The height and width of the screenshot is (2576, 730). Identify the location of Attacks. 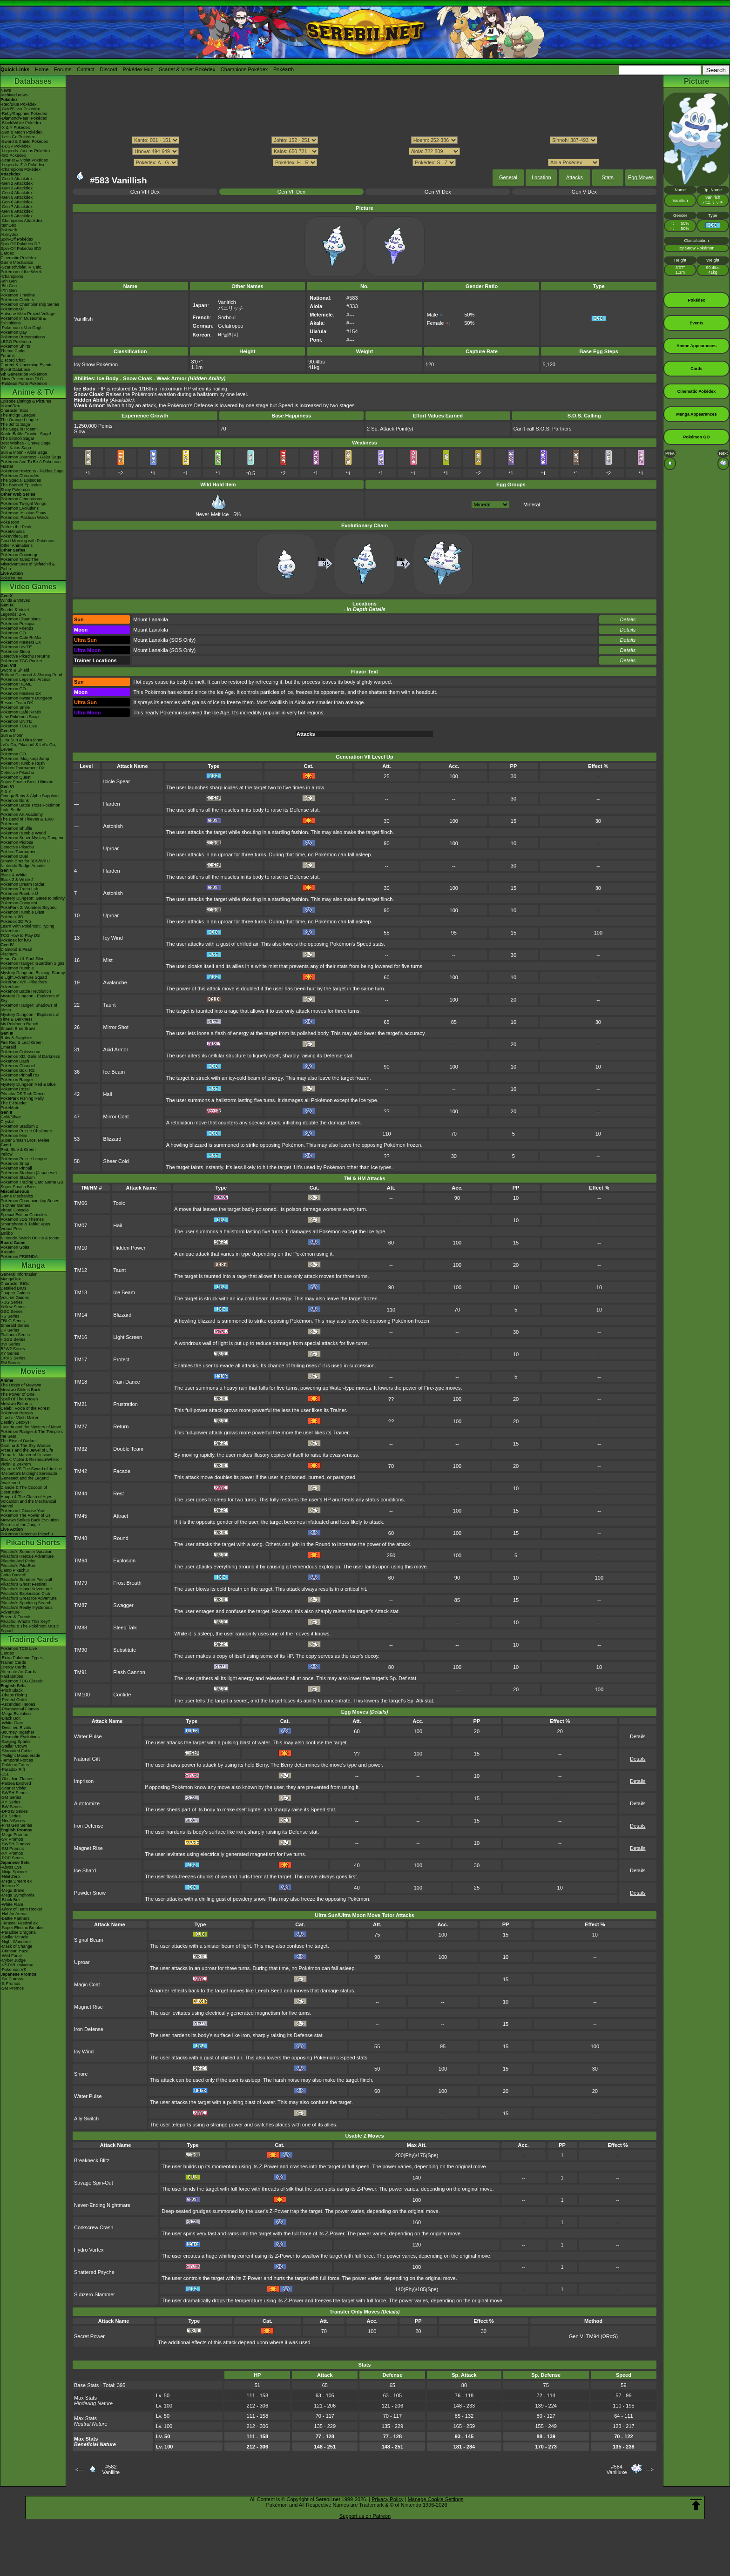
(574, 177).